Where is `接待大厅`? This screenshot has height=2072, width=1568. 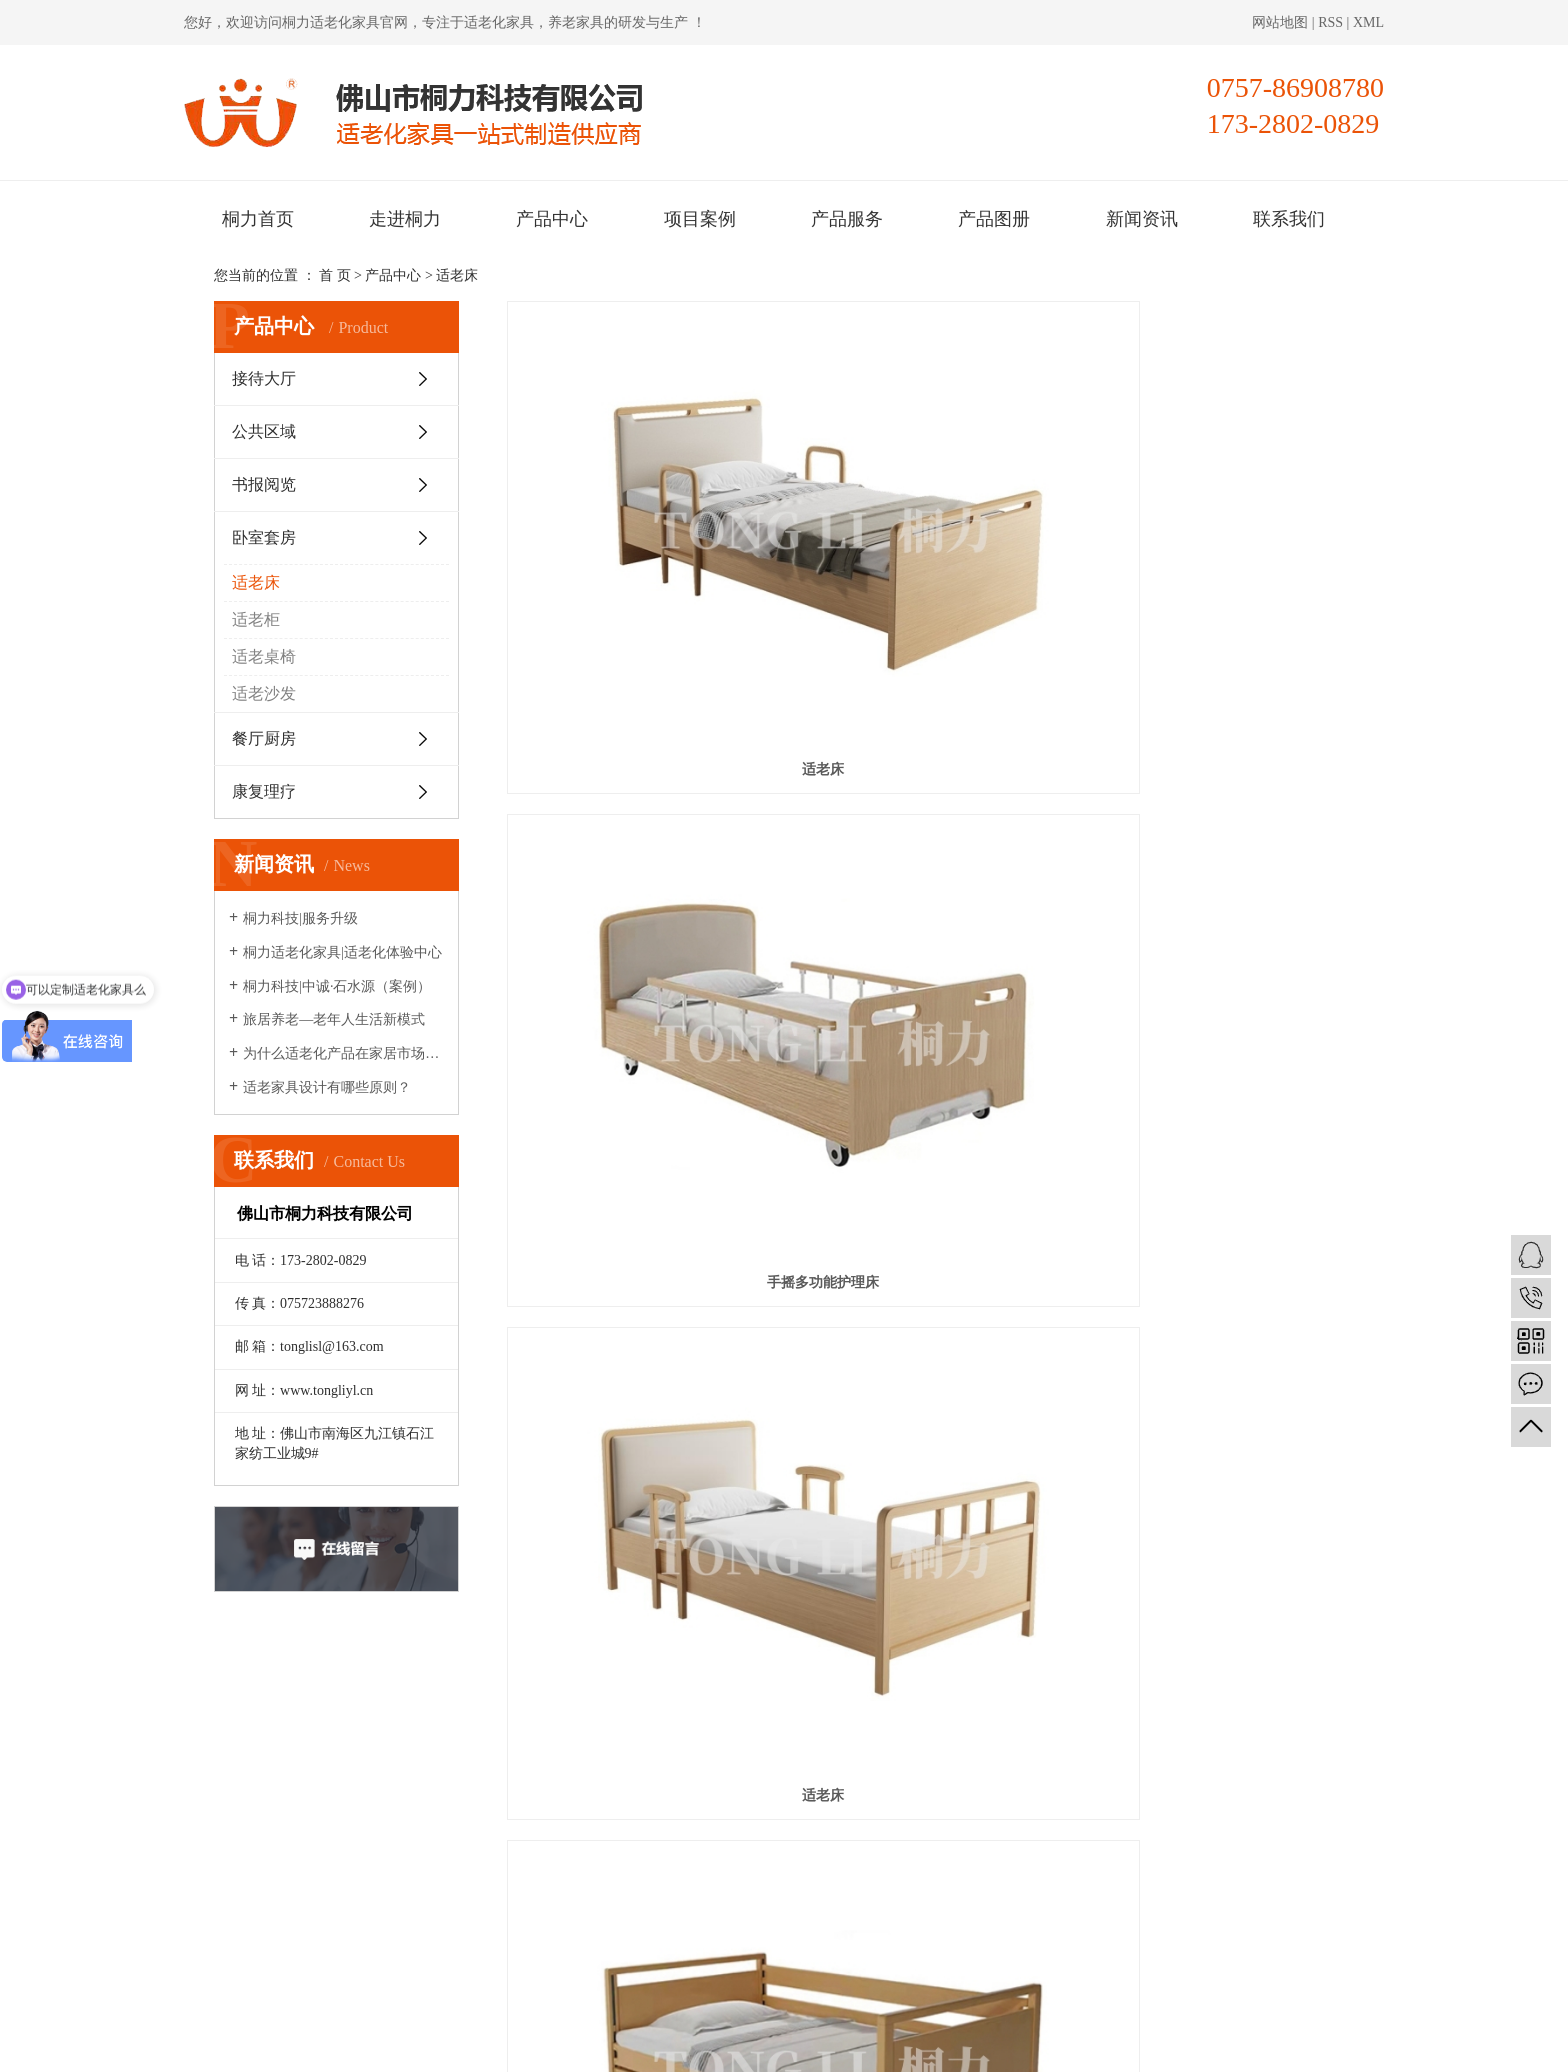
接待大厅 is located at coordinates (264, 378).